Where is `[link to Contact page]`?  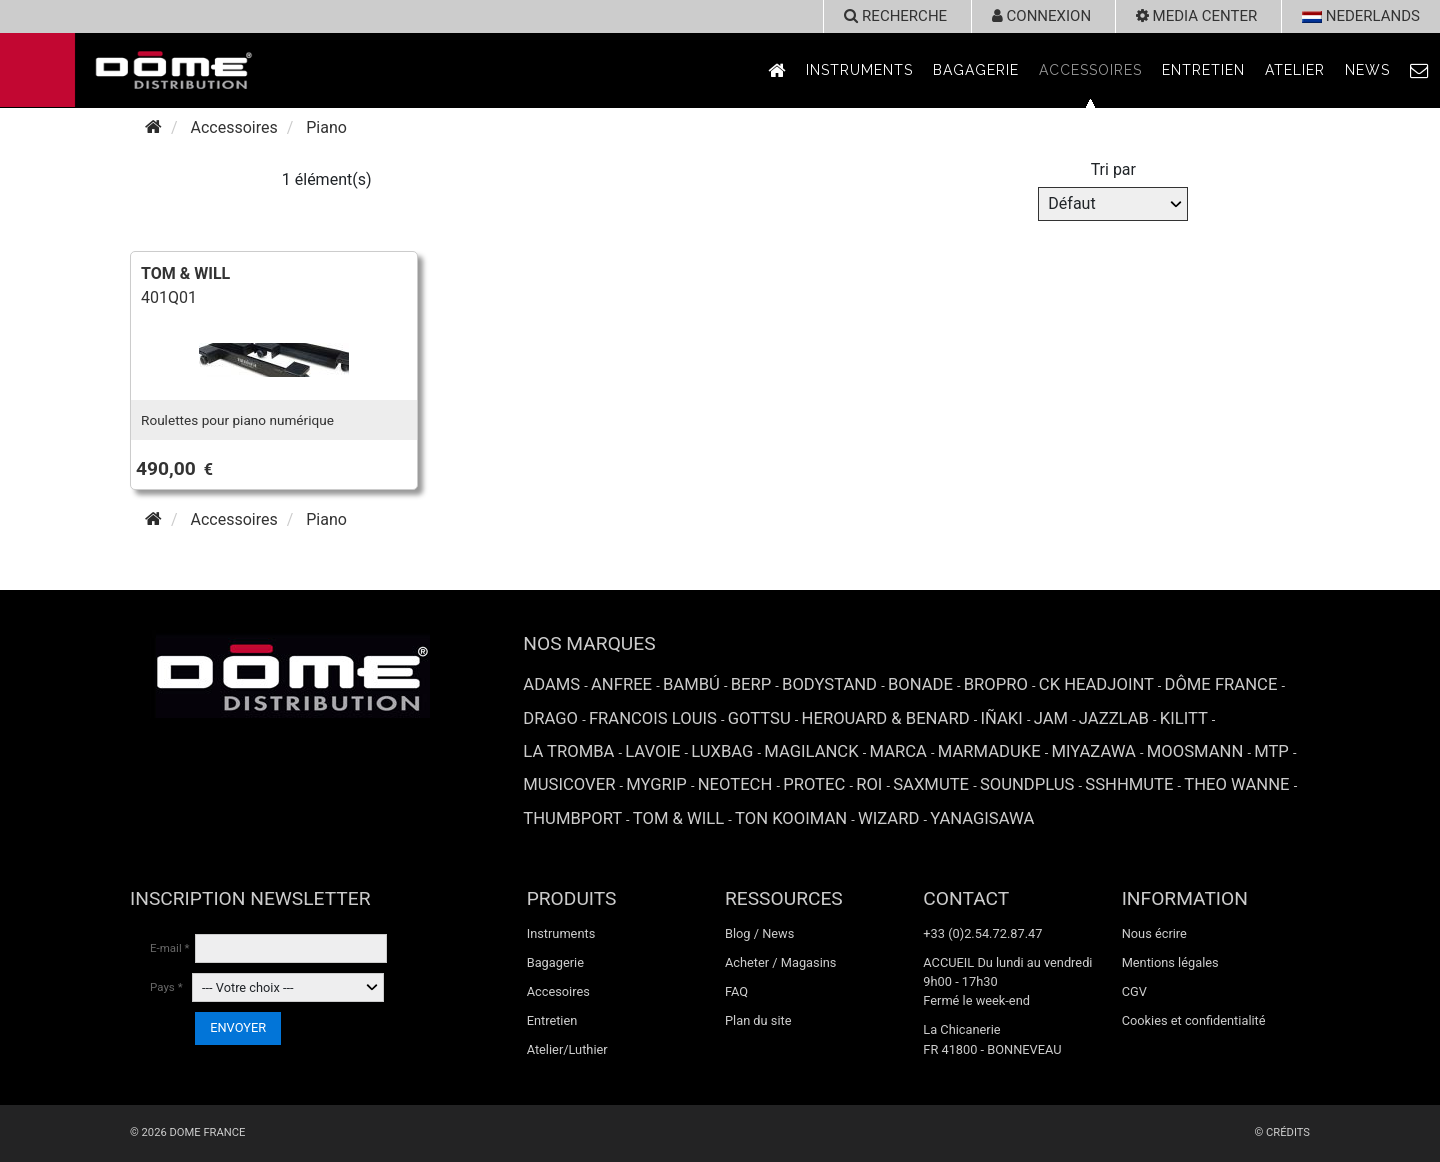 [link to Contact page] is located at coordinates (1420, 70).